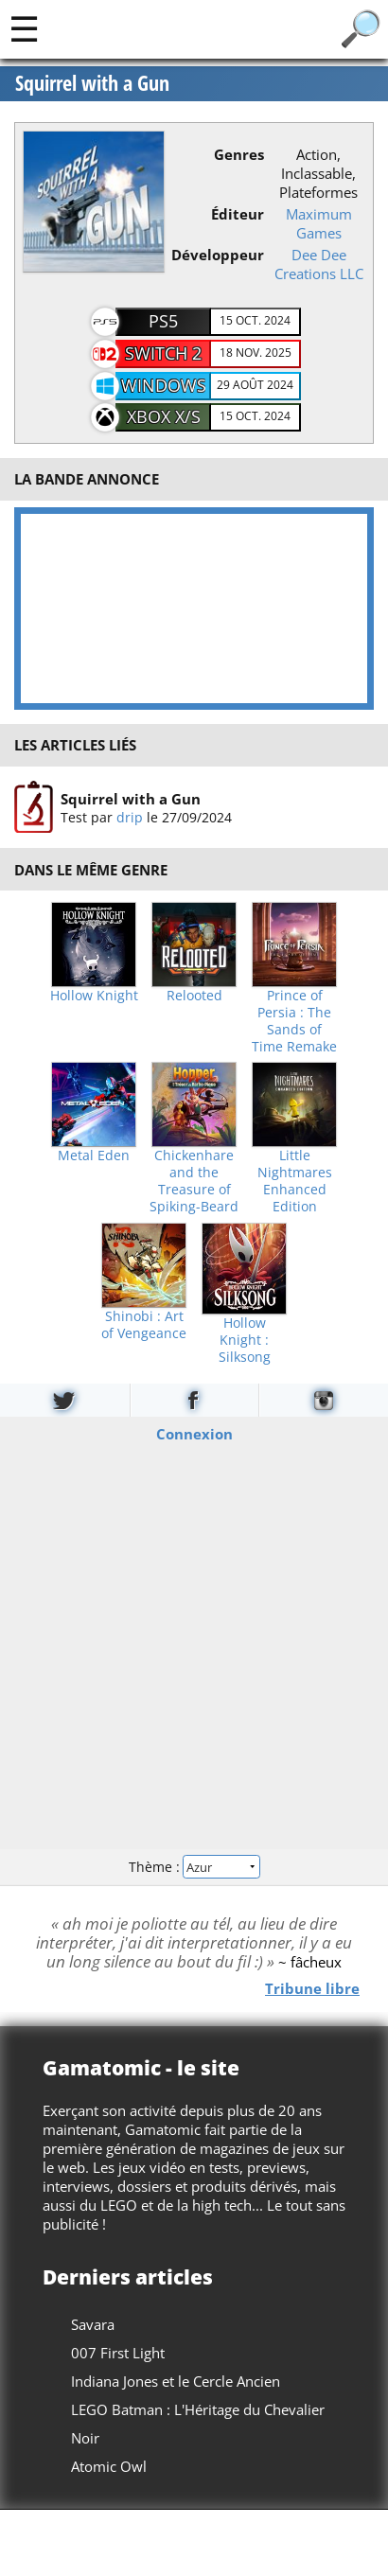  I want to click on Shinobi : Art of Vengeance, so click(143, 1325).